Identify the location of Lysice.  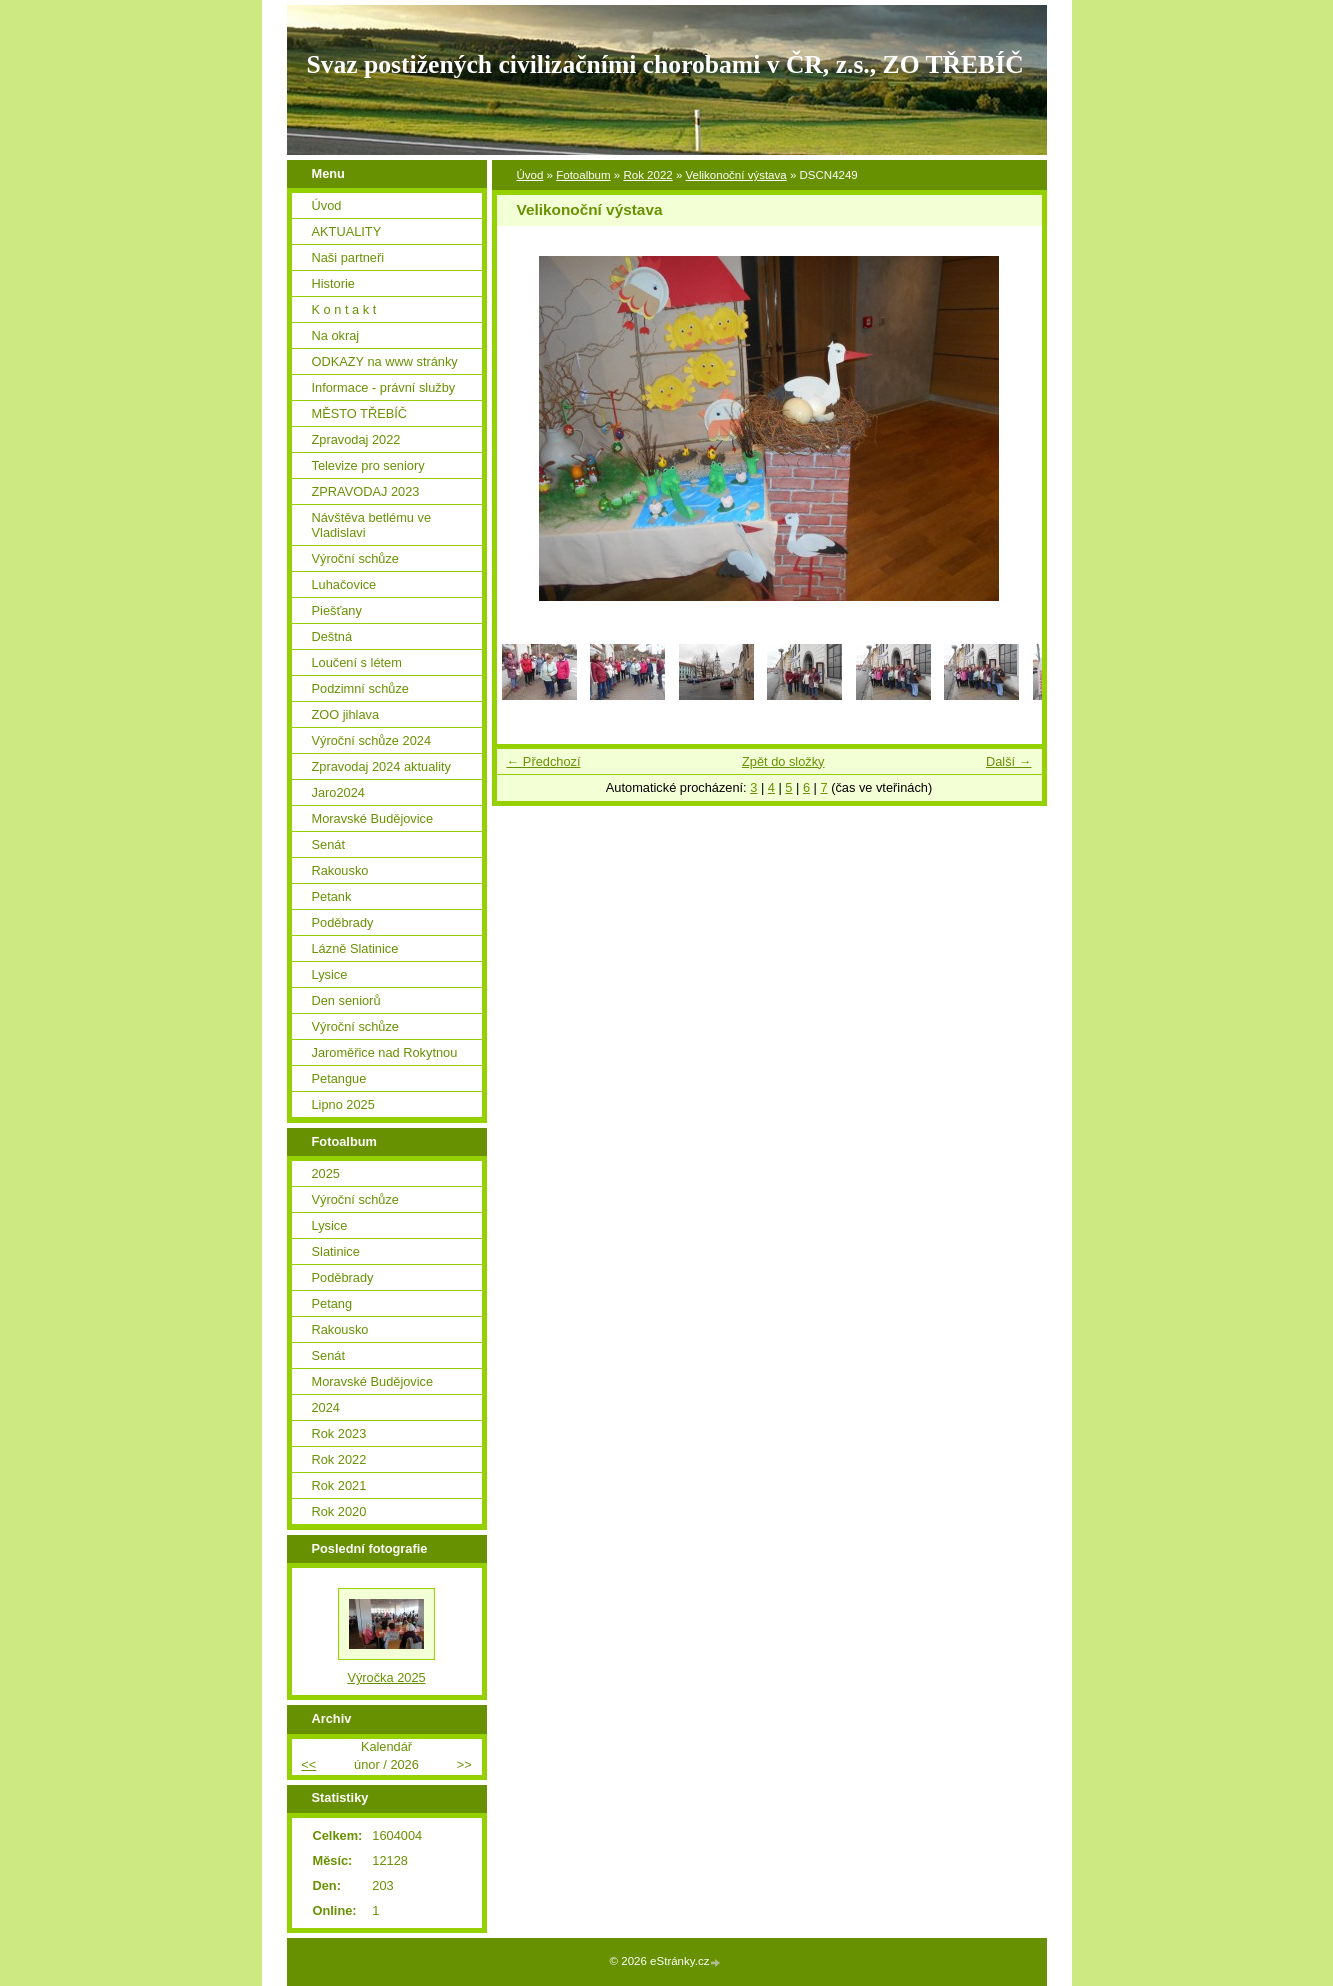
(330, 974).